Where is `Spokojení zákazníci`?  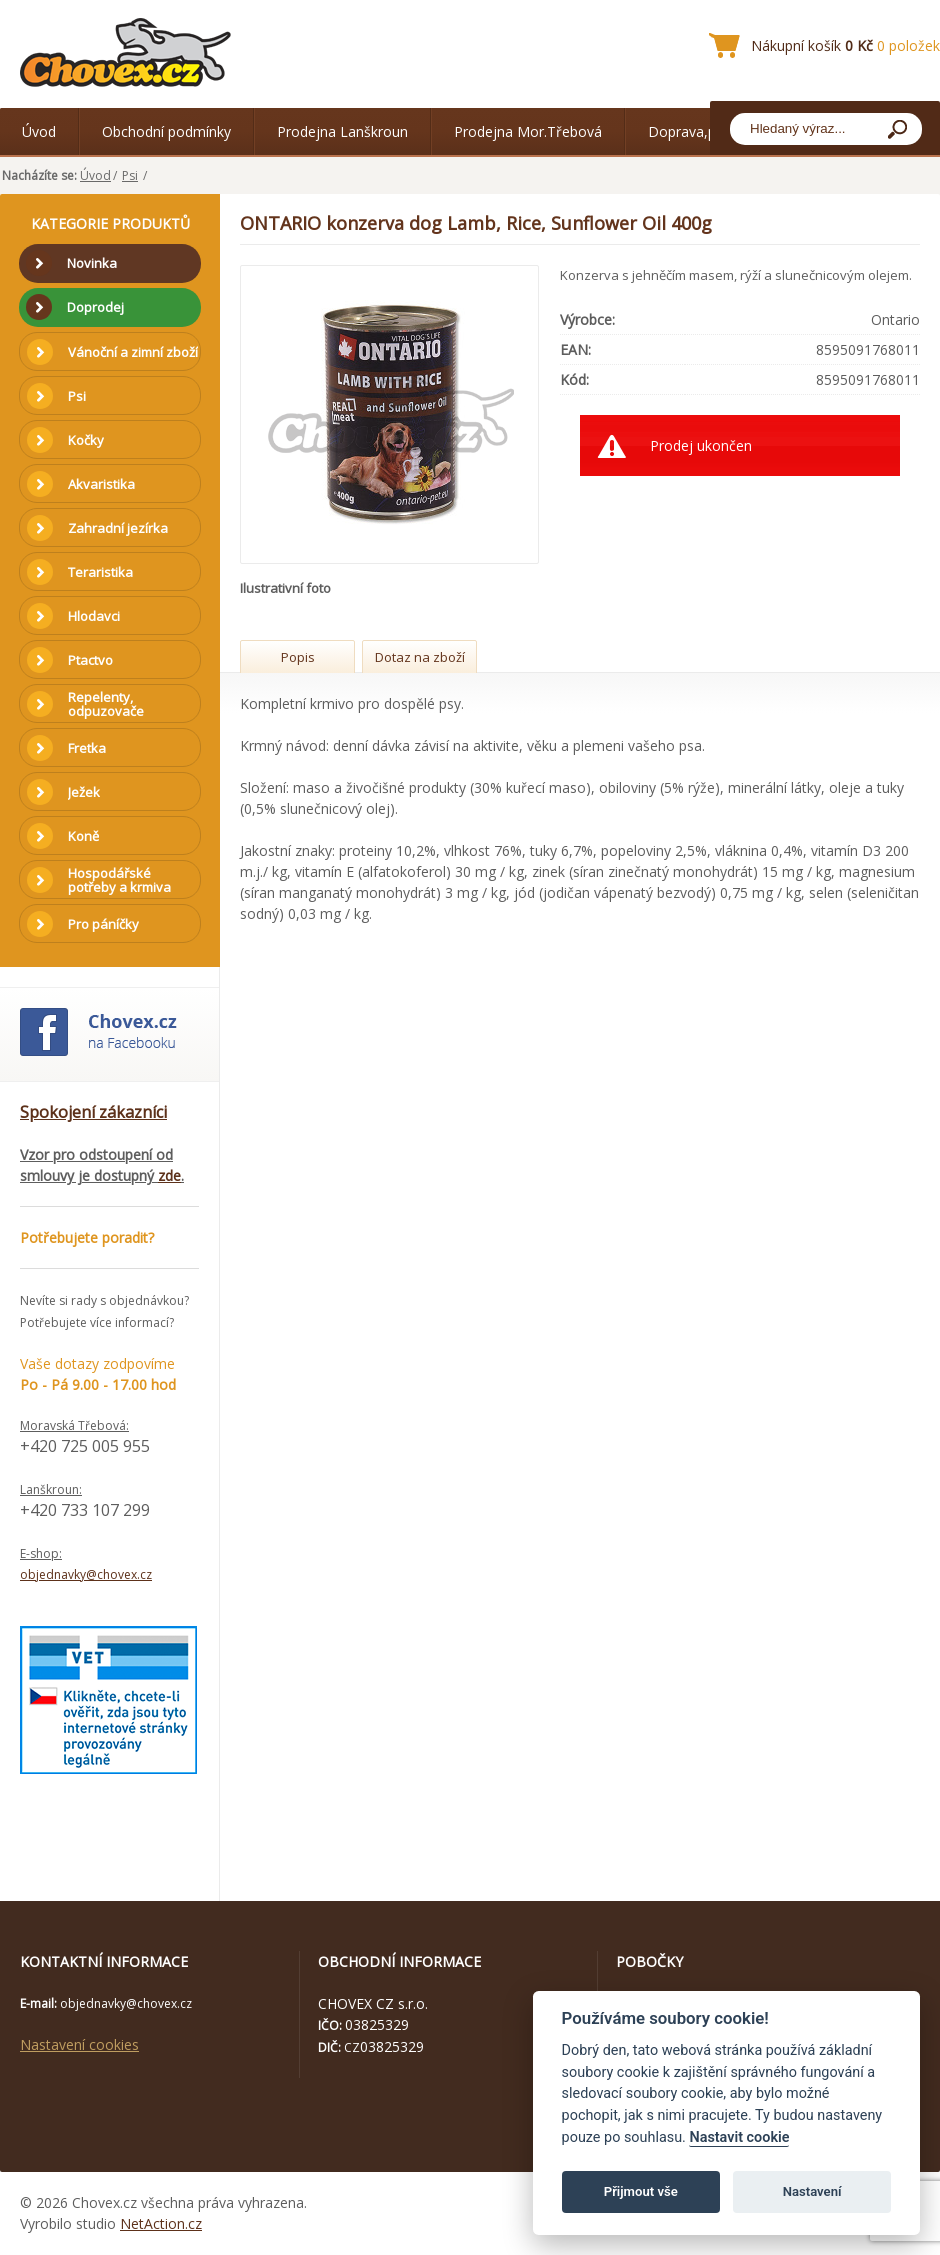
Spokojení zákazníci is located at coordinates (93, 1112).